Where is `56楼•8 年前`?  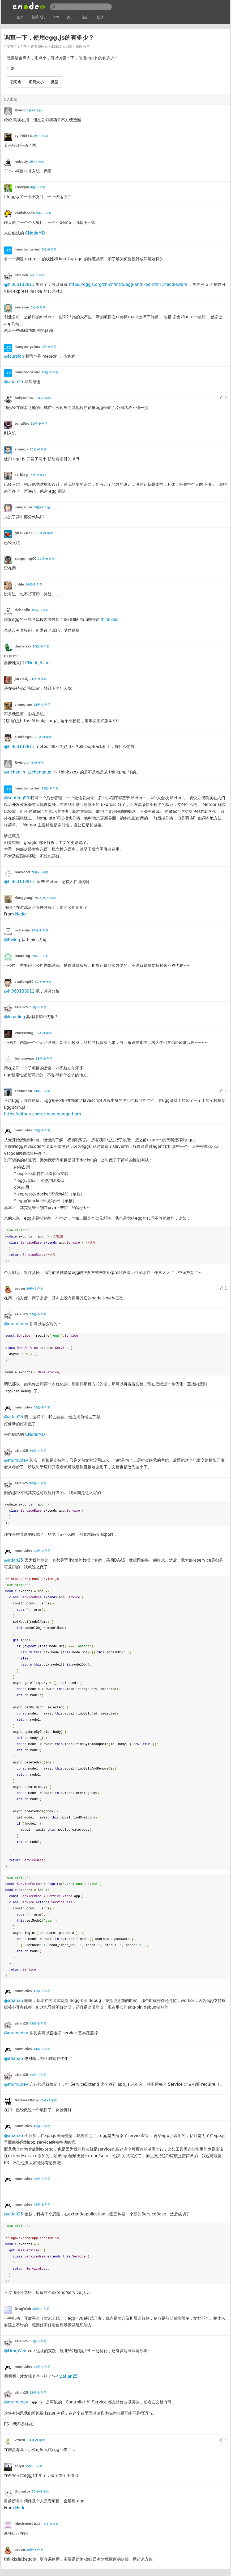
56楼•8 年前 is located at coordinates (40, 2491).